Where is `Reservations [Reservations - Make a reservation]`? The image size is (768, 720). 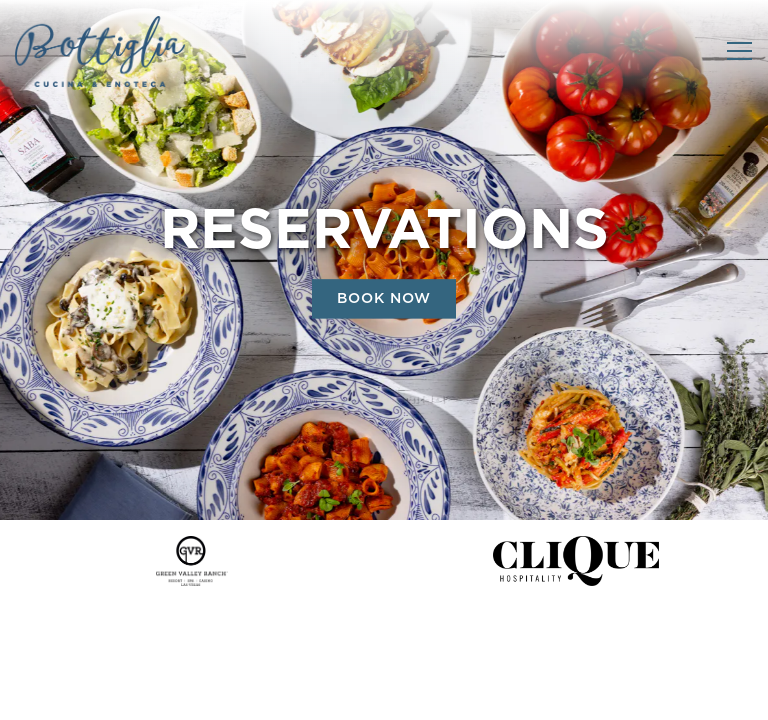
Reservations [Reservations - Make a reservation] is located at coordinates (384, 695).